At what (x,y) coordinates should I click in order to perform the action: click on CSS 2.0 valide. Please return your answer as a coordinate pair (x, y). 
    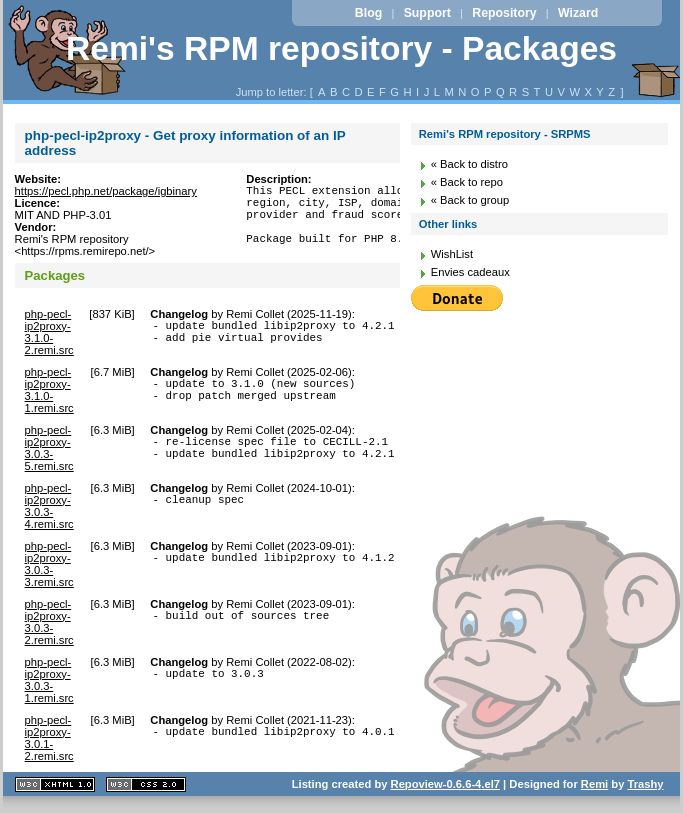
    Looking at the image, I should click on (146, 787).